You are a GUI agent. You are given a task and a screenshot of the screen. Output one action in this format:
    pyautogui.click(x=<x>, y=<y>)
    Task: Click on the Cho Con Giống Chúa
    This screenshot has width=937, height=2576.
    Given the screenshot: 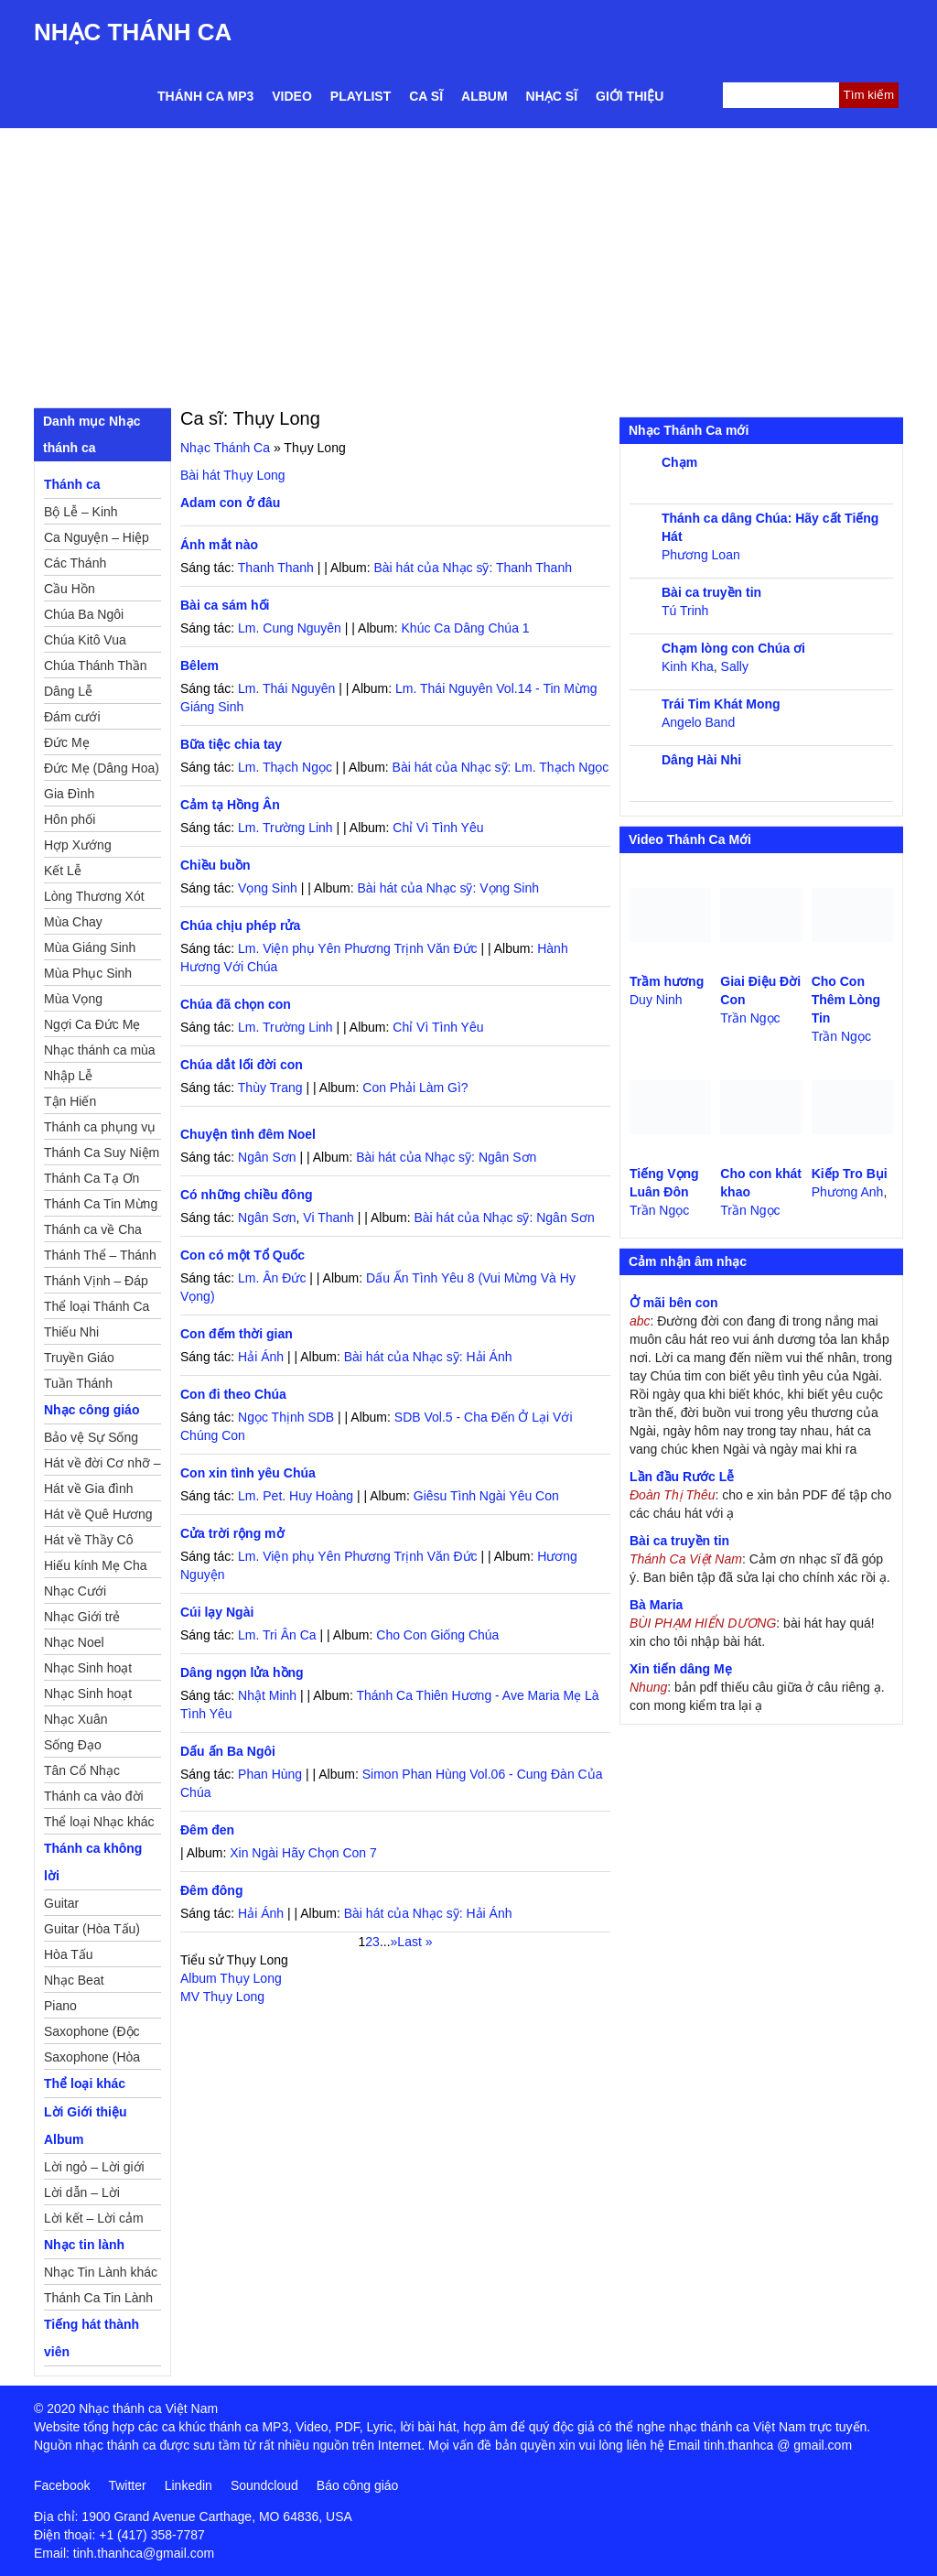 What is the action you would take?
    pyautogui.click(x=437, y=1635)
    